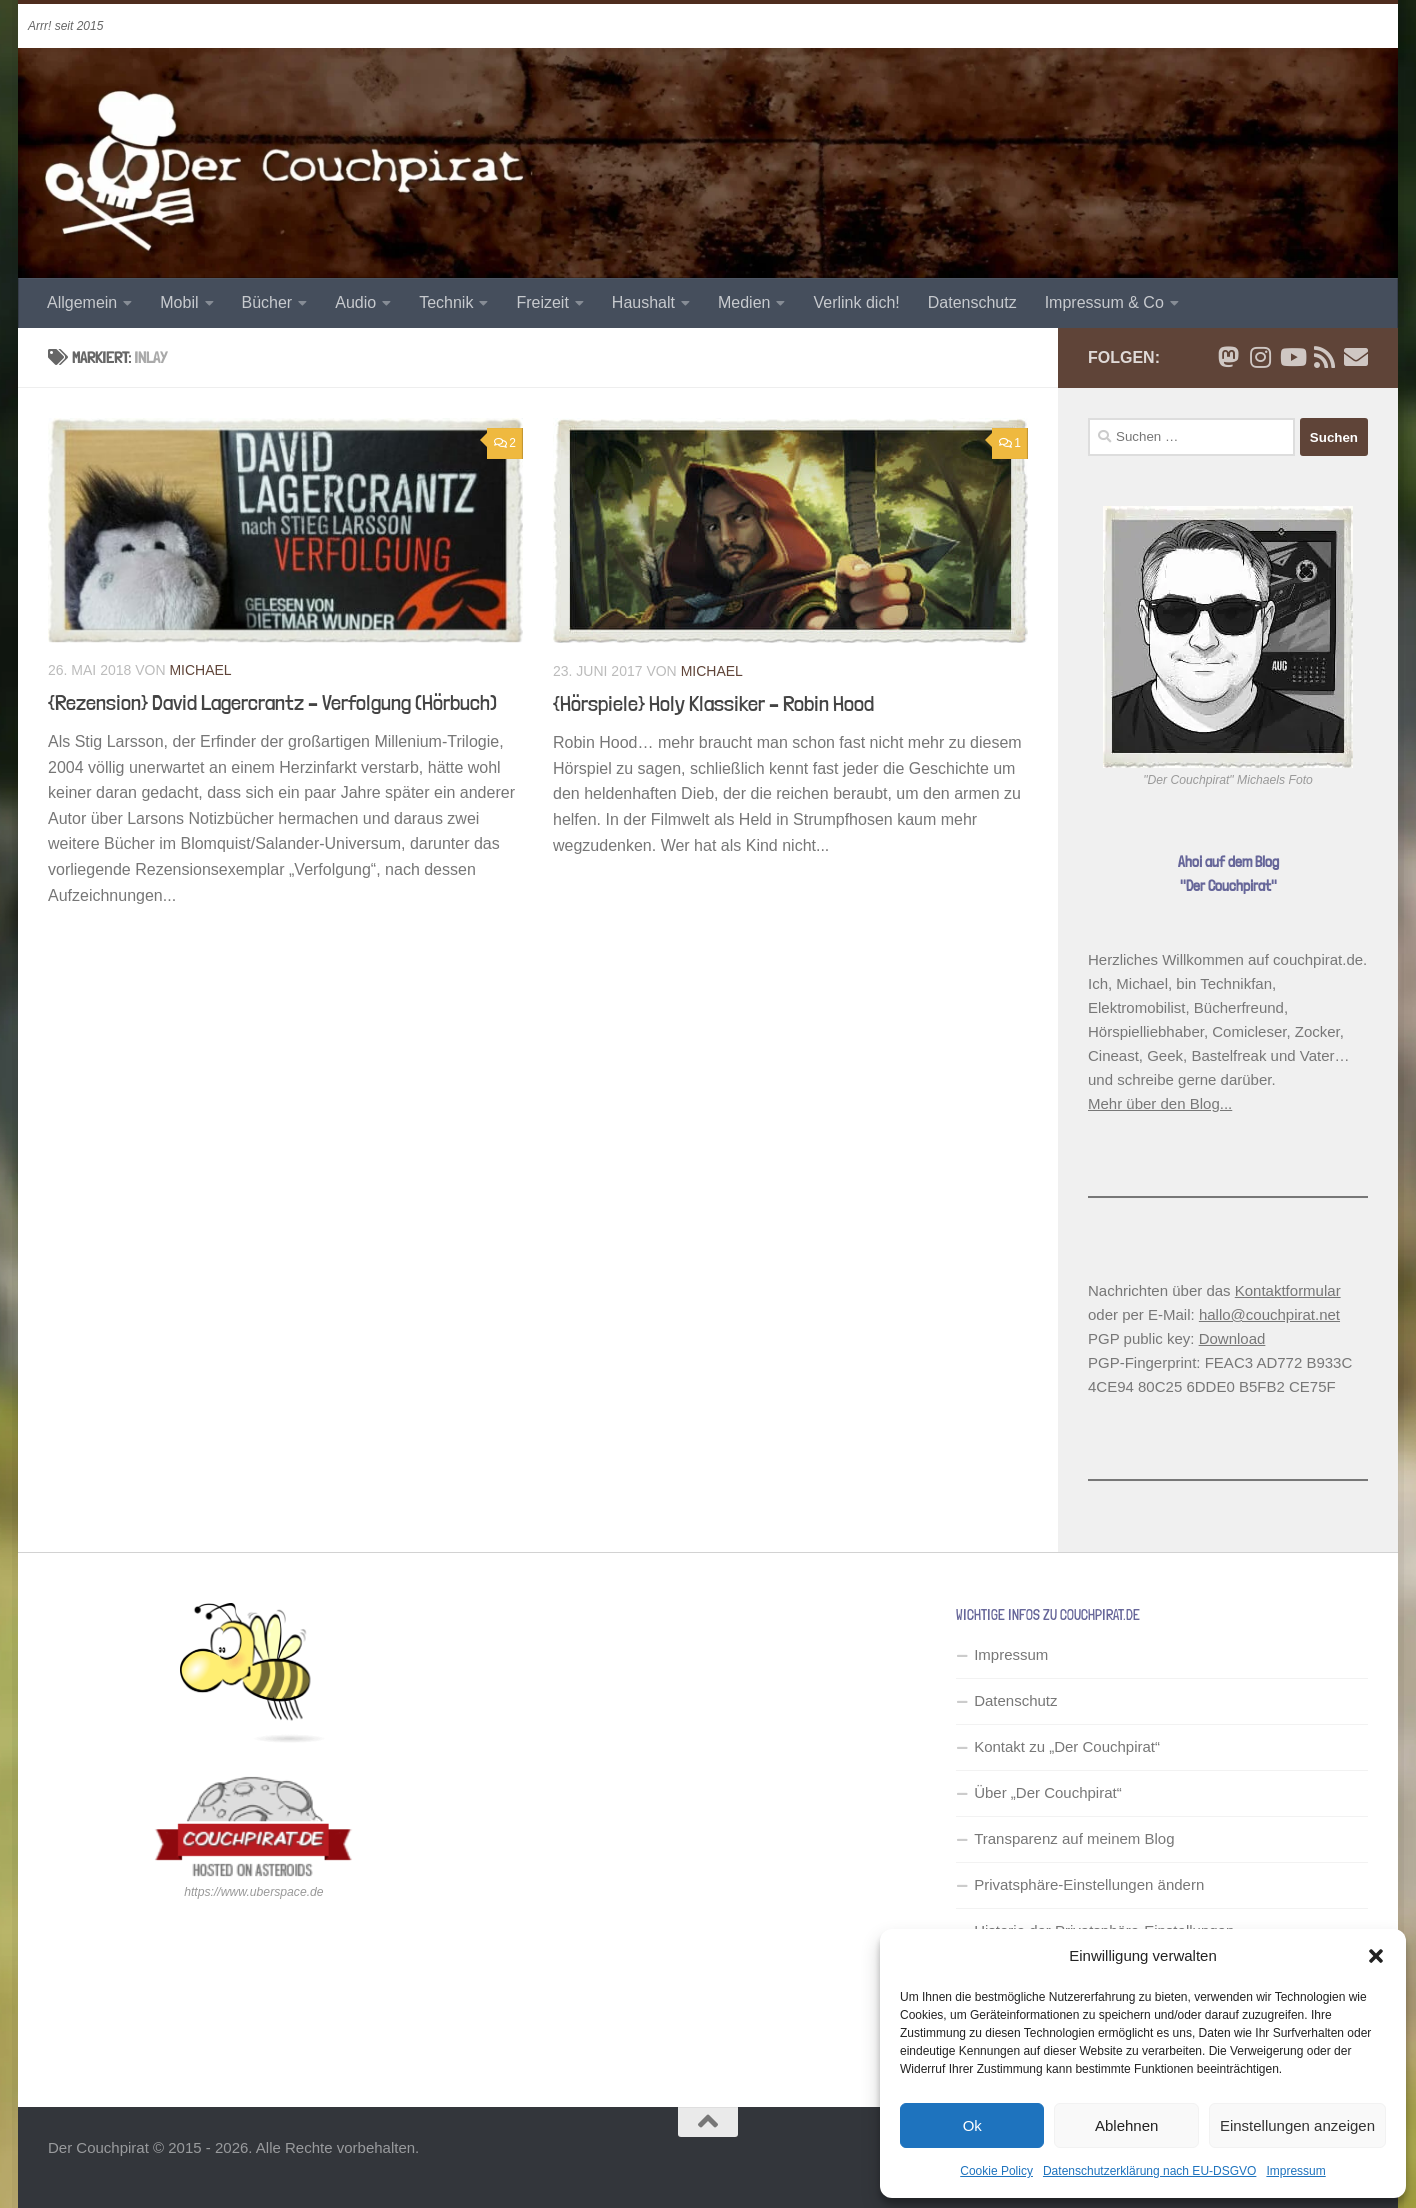 Image resolution: width=1416 pixels, height=2208 pixels. What do you see at coordinates (744, 302) in the screenshot?
I see `Medien` at bounding box center [744, 302].